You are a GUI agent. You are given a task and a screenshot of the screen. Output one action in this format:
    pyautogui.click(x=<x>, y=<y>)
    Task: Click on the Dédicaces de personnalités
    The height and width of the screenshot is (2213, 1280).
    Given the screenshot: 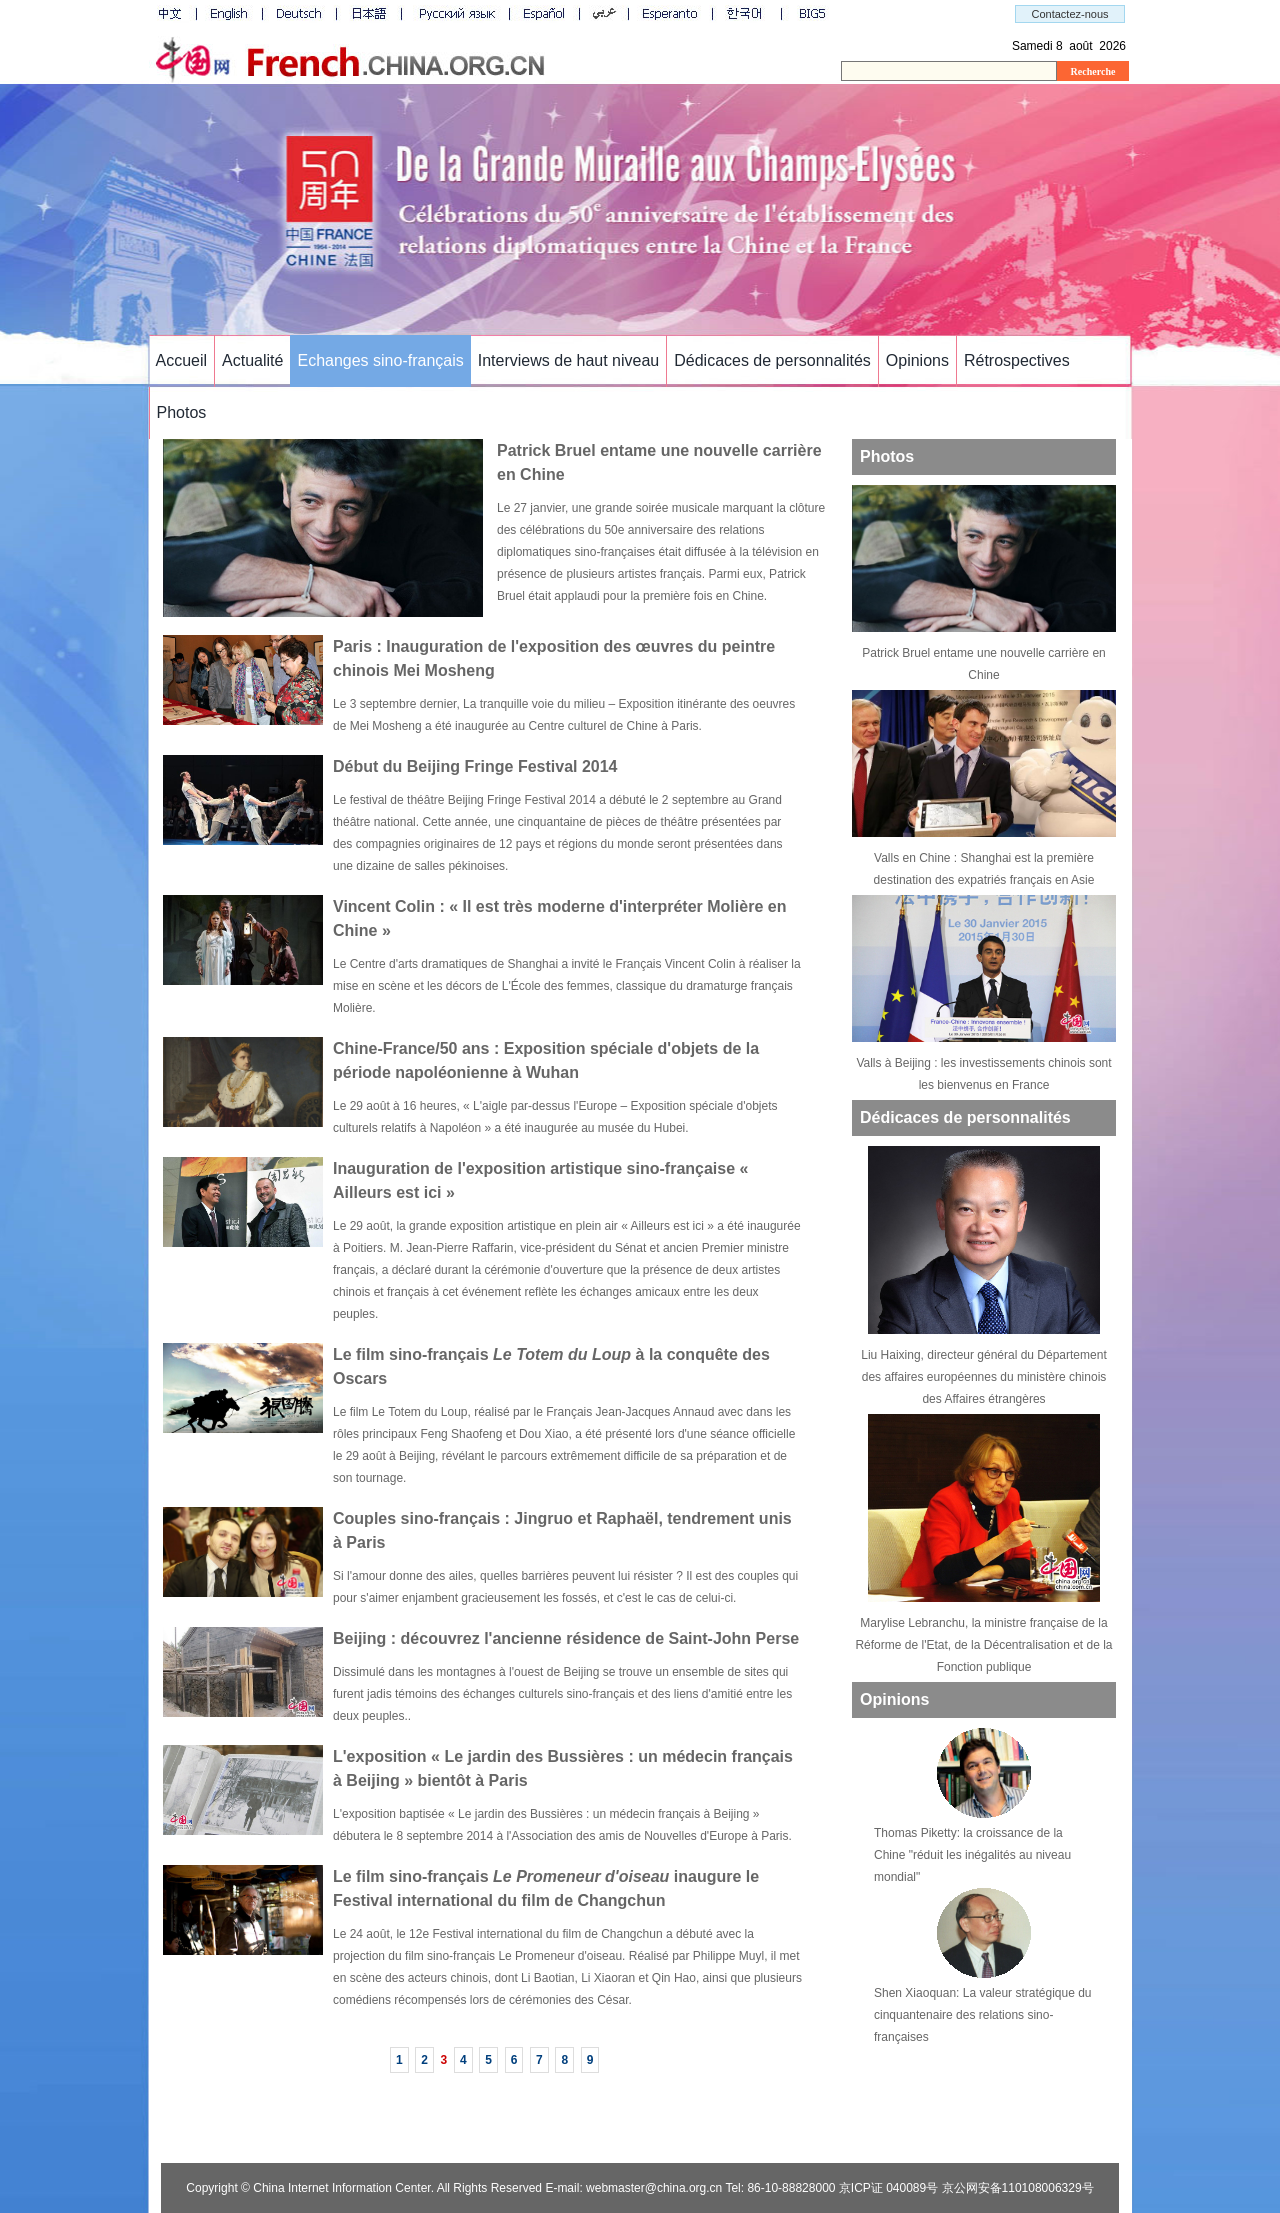 What is the action you would take?
    pyautogui.click(x=772, y=360)
    